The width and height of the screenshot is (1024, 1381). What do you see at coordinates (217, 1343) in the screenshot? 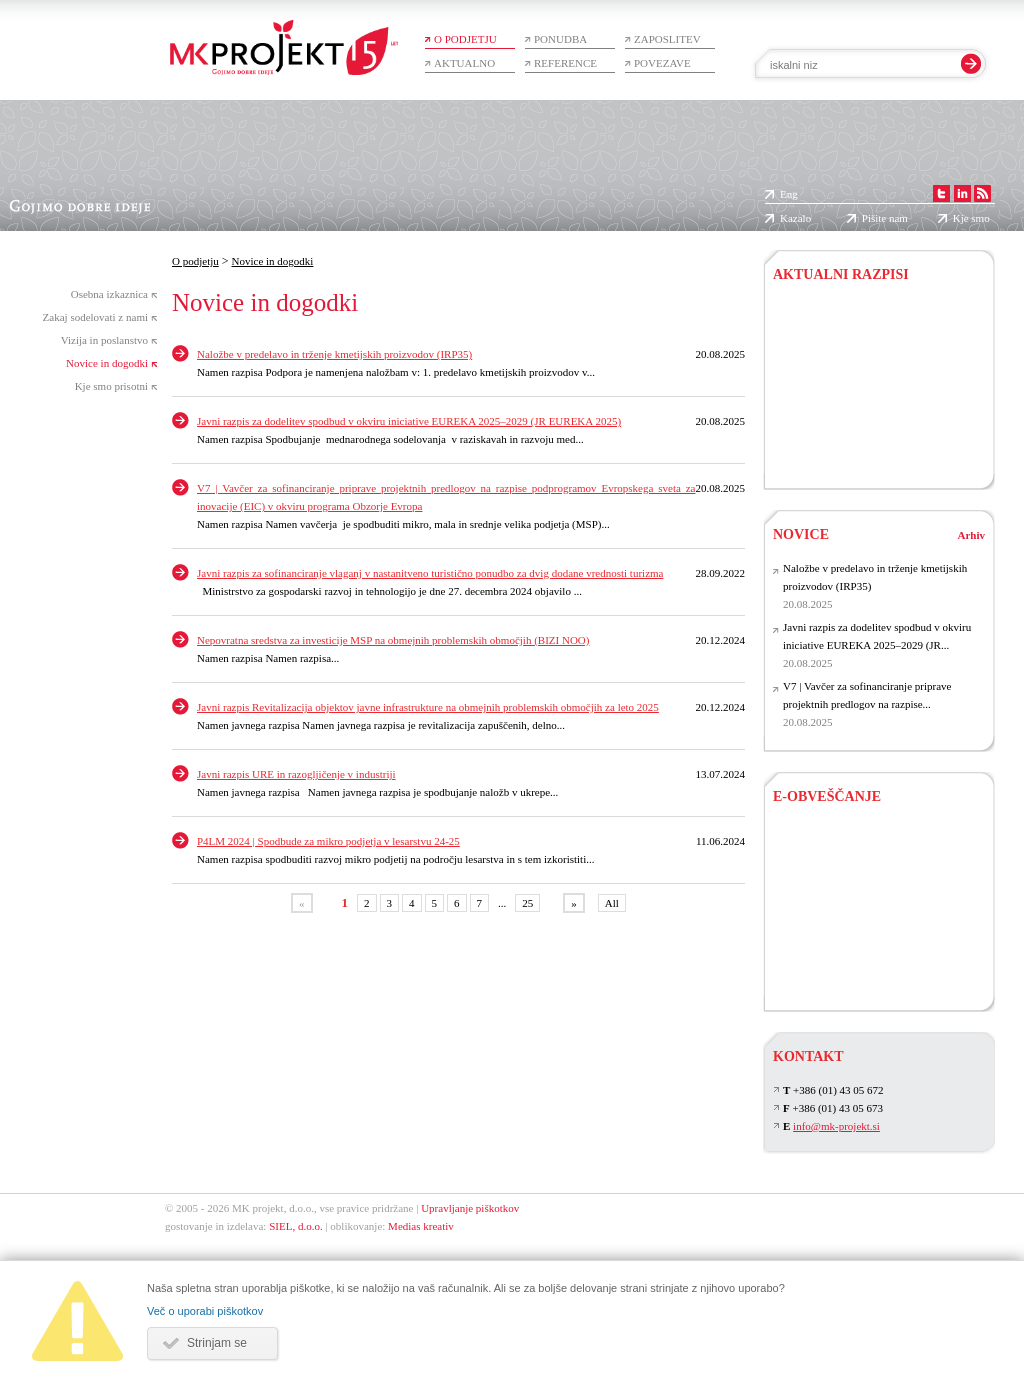
I see `Strinjam se` at bounding box center [217, 1343].